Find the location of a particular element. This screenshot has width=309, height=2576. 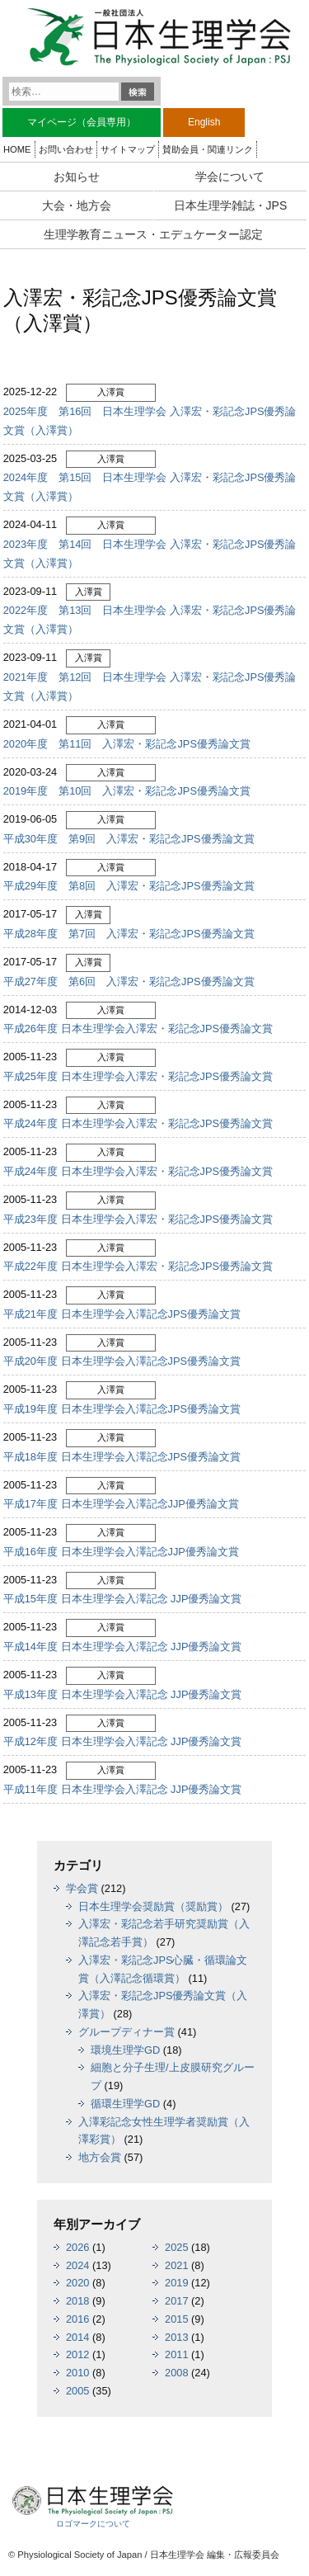

2014 is located at coordinates (77, 2337).